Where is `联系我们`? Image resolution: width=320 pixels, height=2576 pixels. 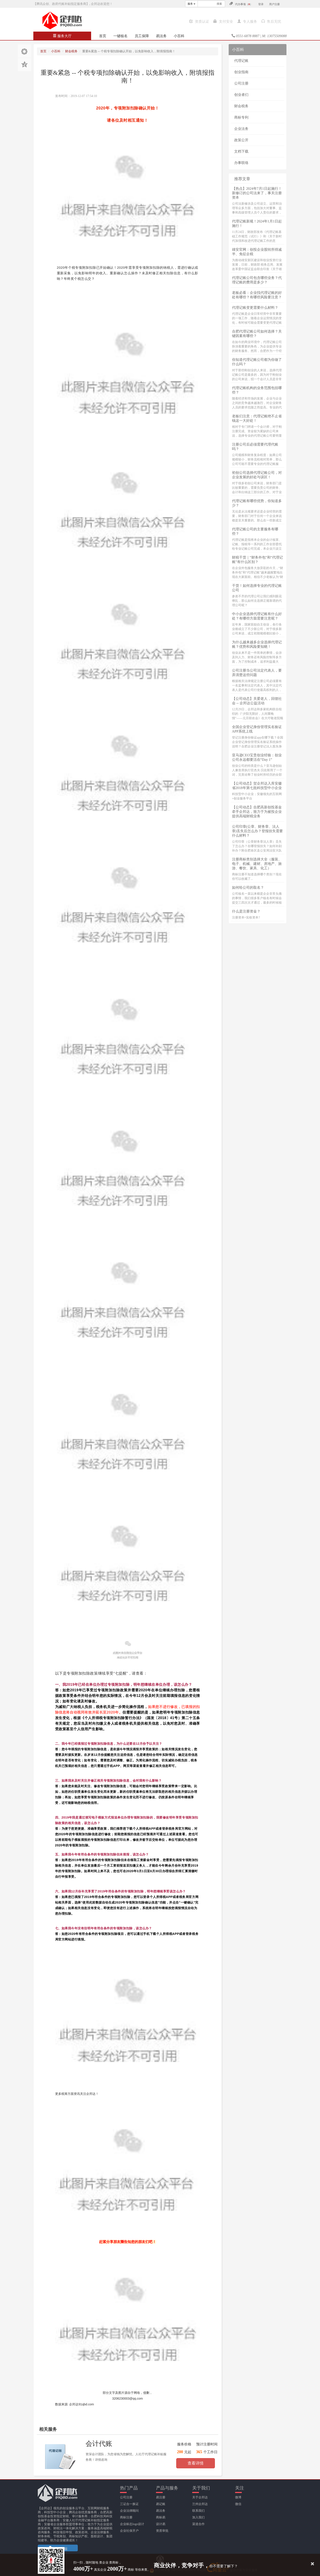
联系我们 is located at coordinates (198, 2510).